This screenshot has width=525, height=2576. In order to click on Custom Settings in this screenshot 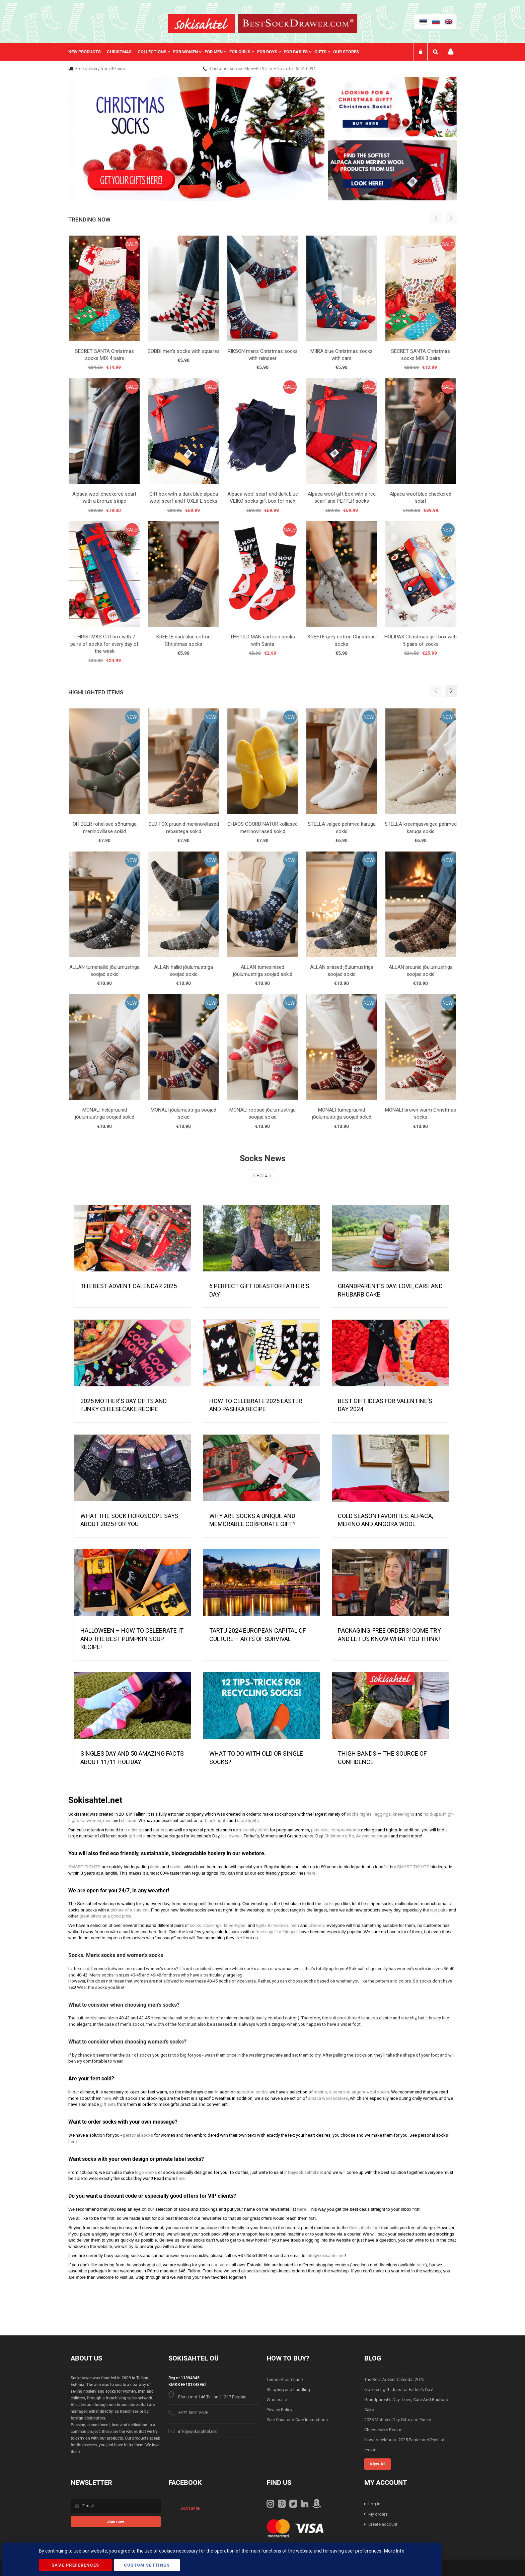, I will do `click(147, 2565)`.